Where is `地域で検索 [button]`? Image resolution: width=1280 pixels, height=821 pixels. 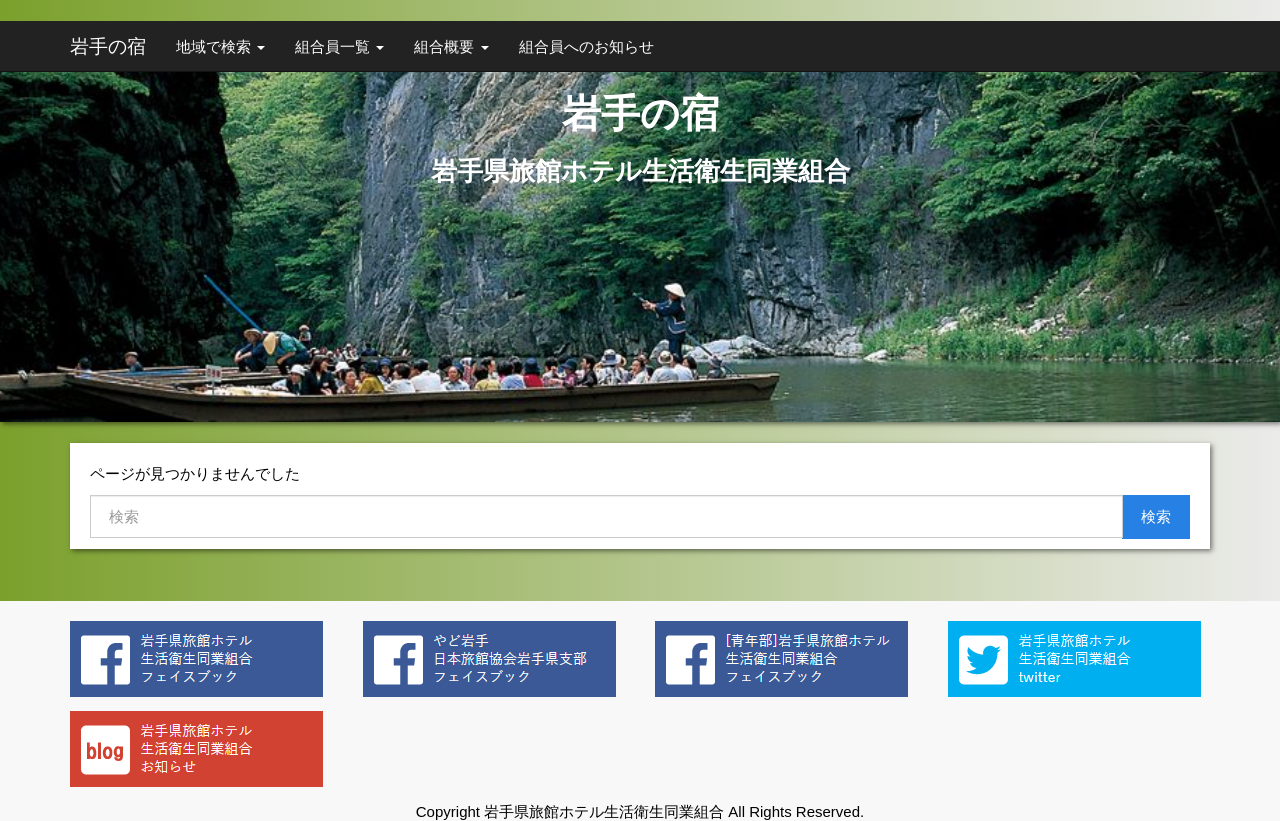 地域で検索 [button] is located at coordinates (220, 46).